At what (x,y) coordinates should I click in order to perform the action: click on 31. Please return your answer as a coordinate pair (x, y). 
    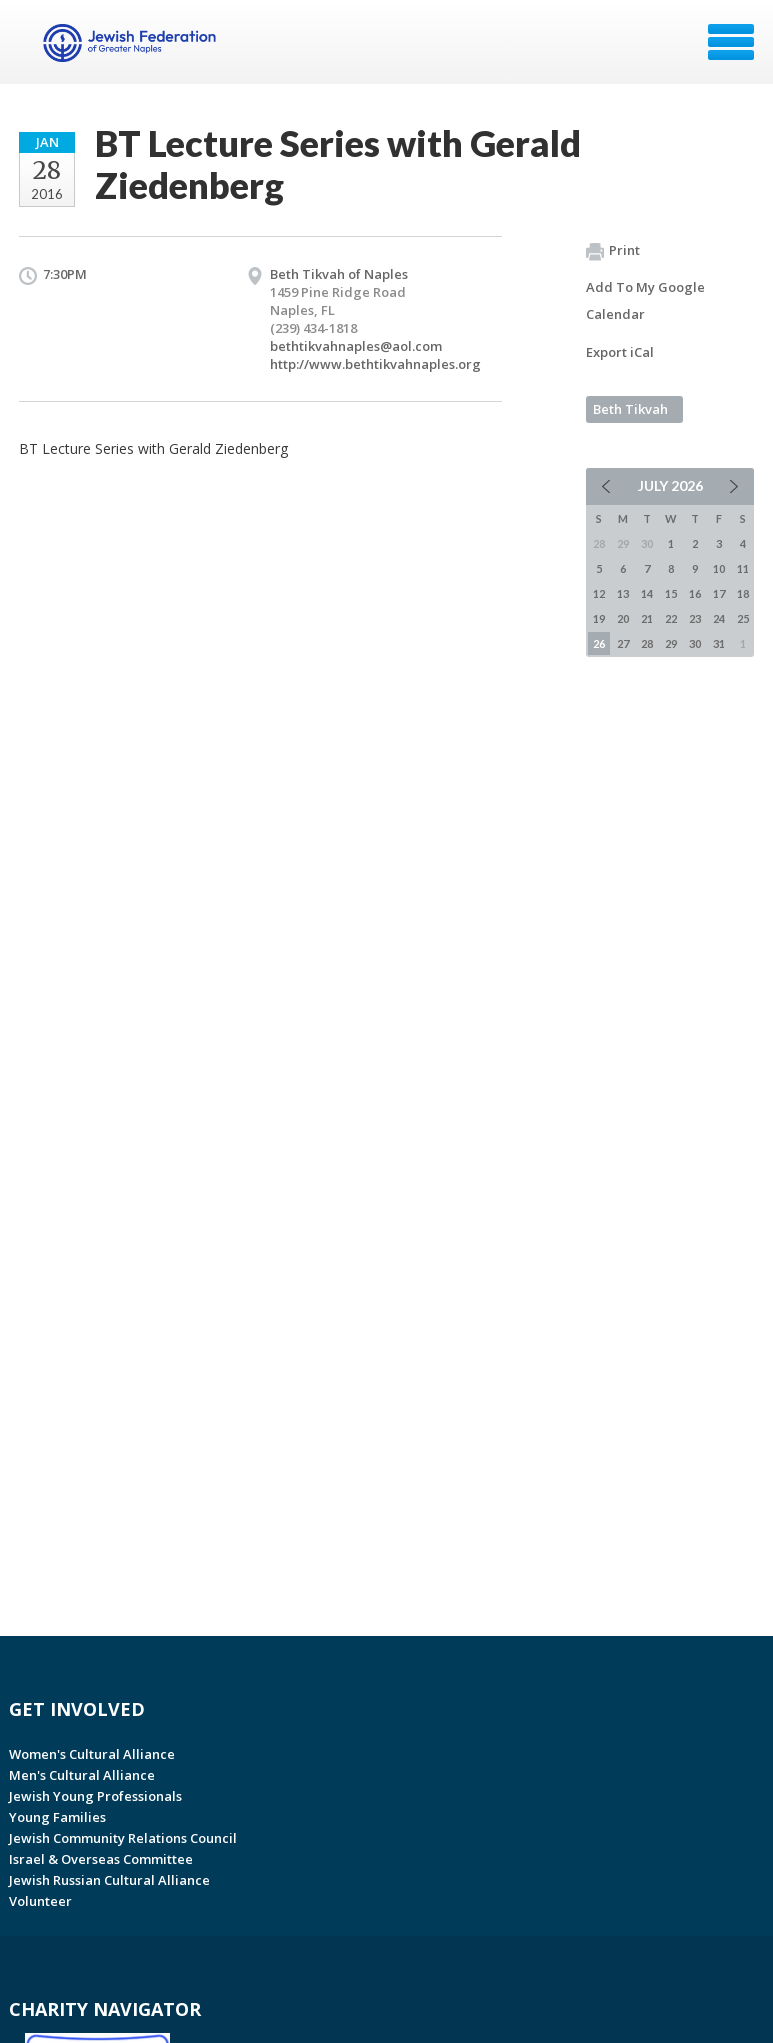
    Looking at the image, I should click on (719, 643).